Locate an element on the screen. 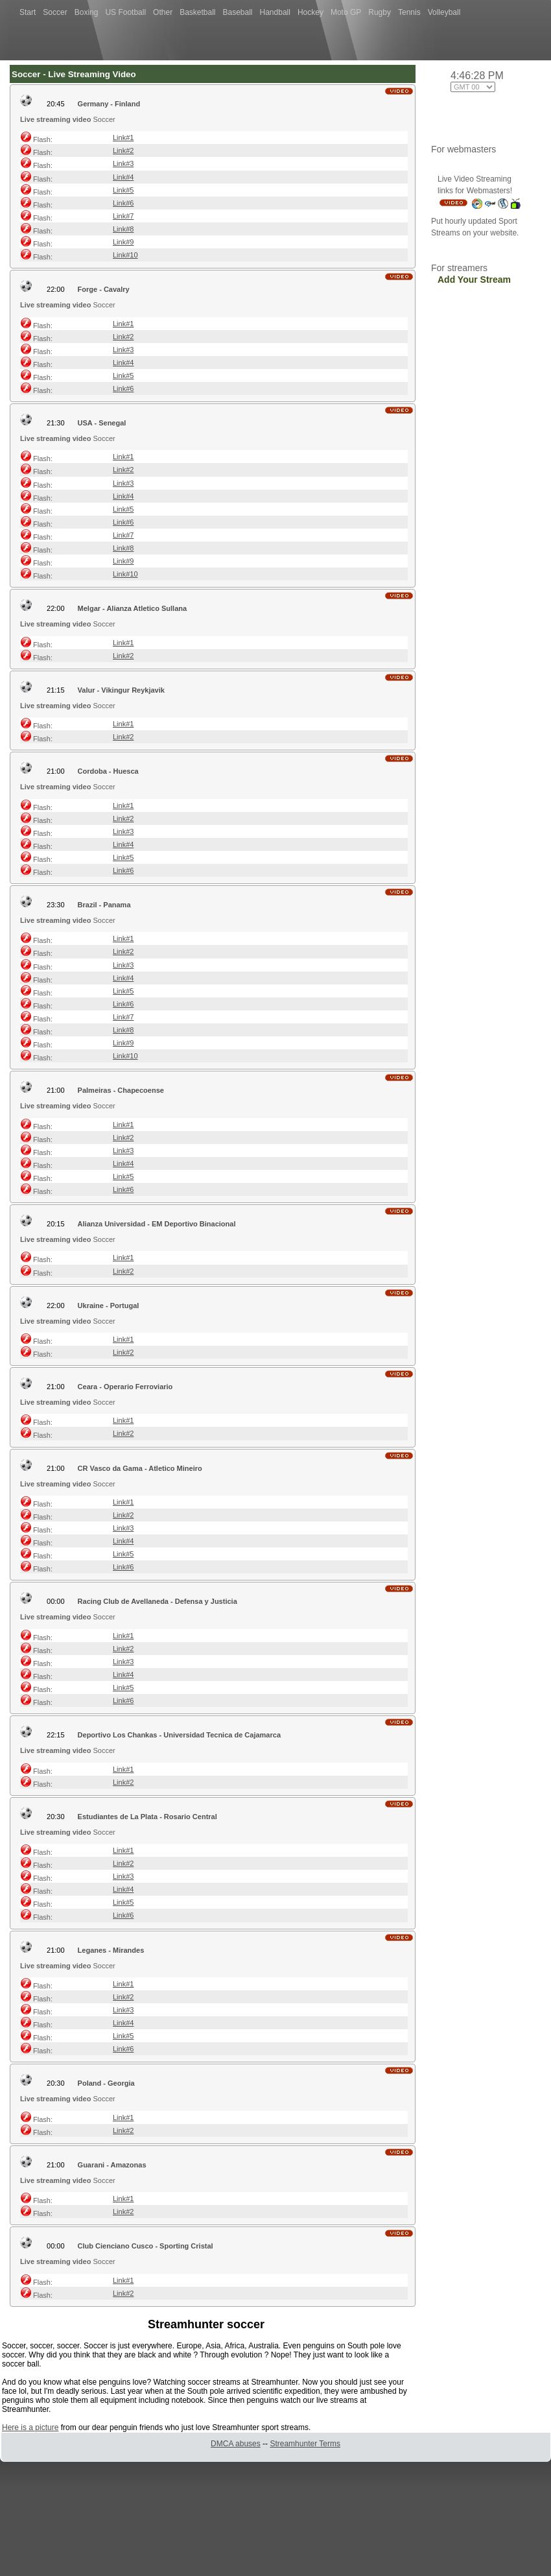  Basketball is located at coordinates (197, 12).